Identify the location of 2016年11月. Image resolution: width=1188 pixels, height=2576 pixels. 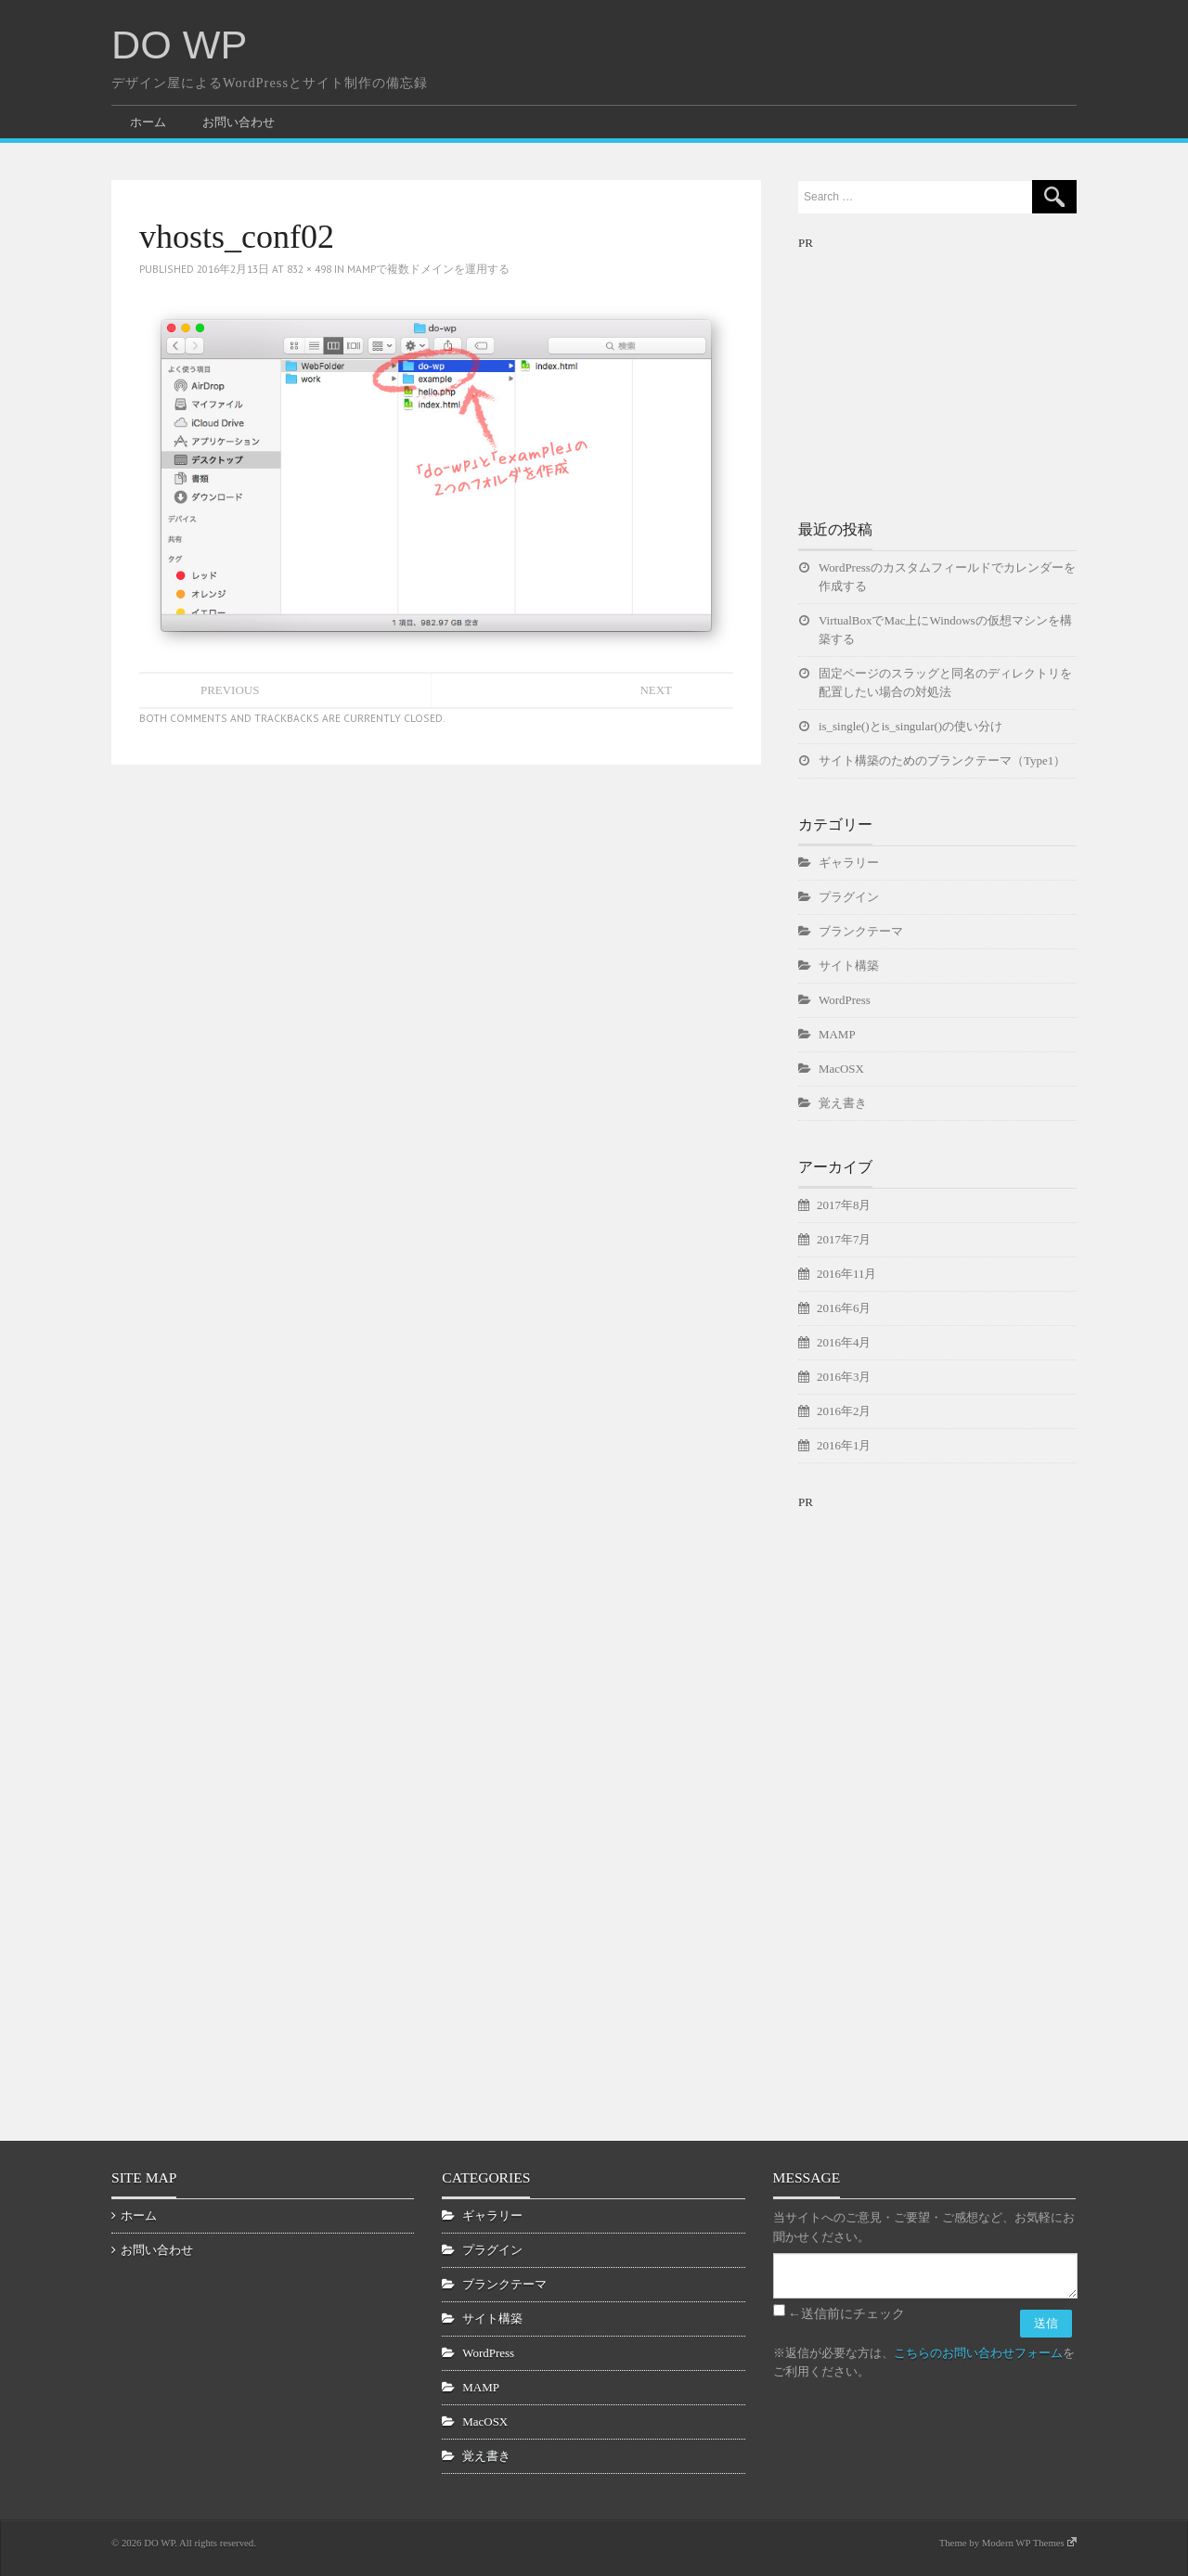
(846, 1274).